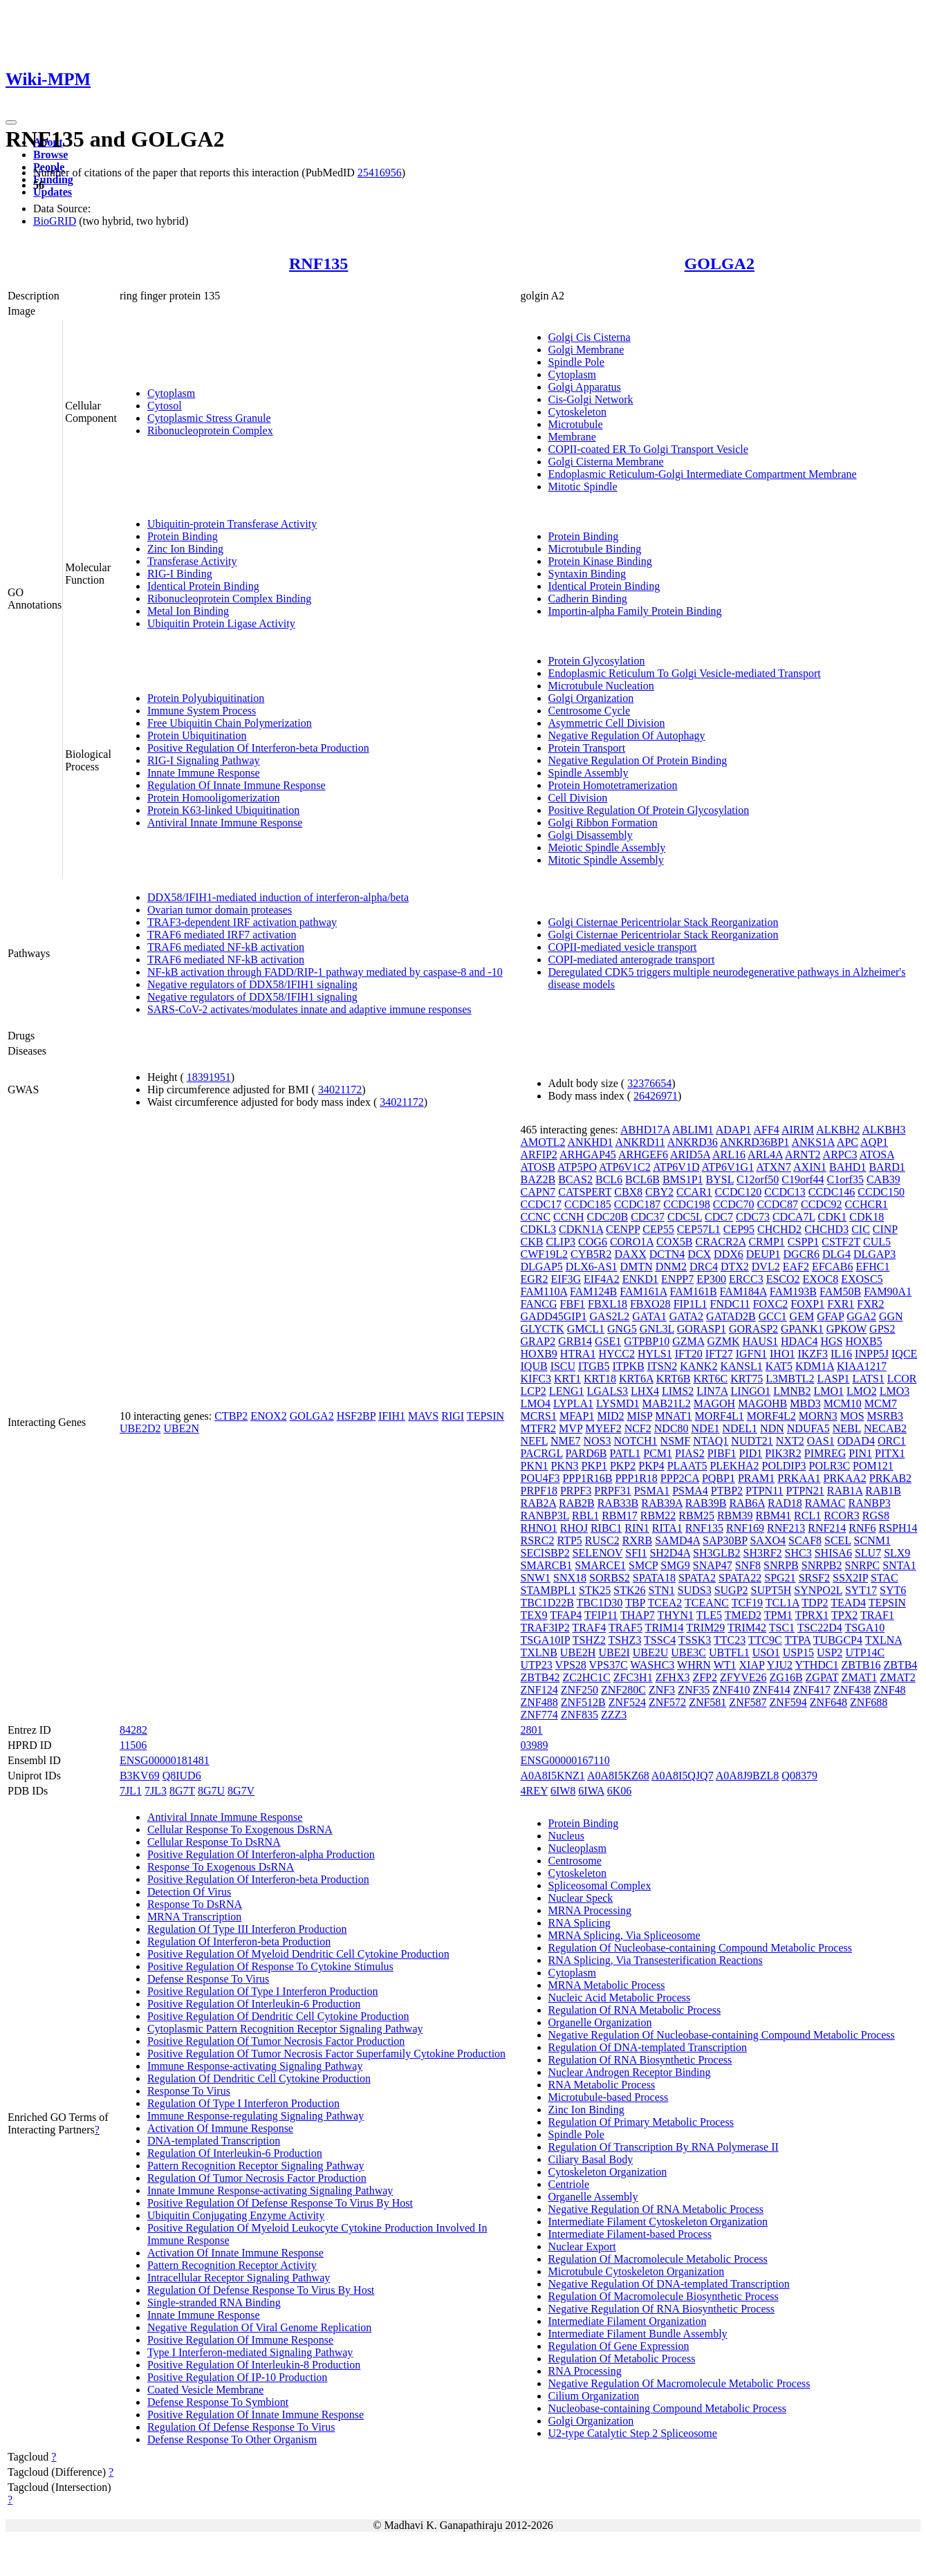 This screenshot has height=2576, width=926. I want to click on RTP5, so click(569, 1540).